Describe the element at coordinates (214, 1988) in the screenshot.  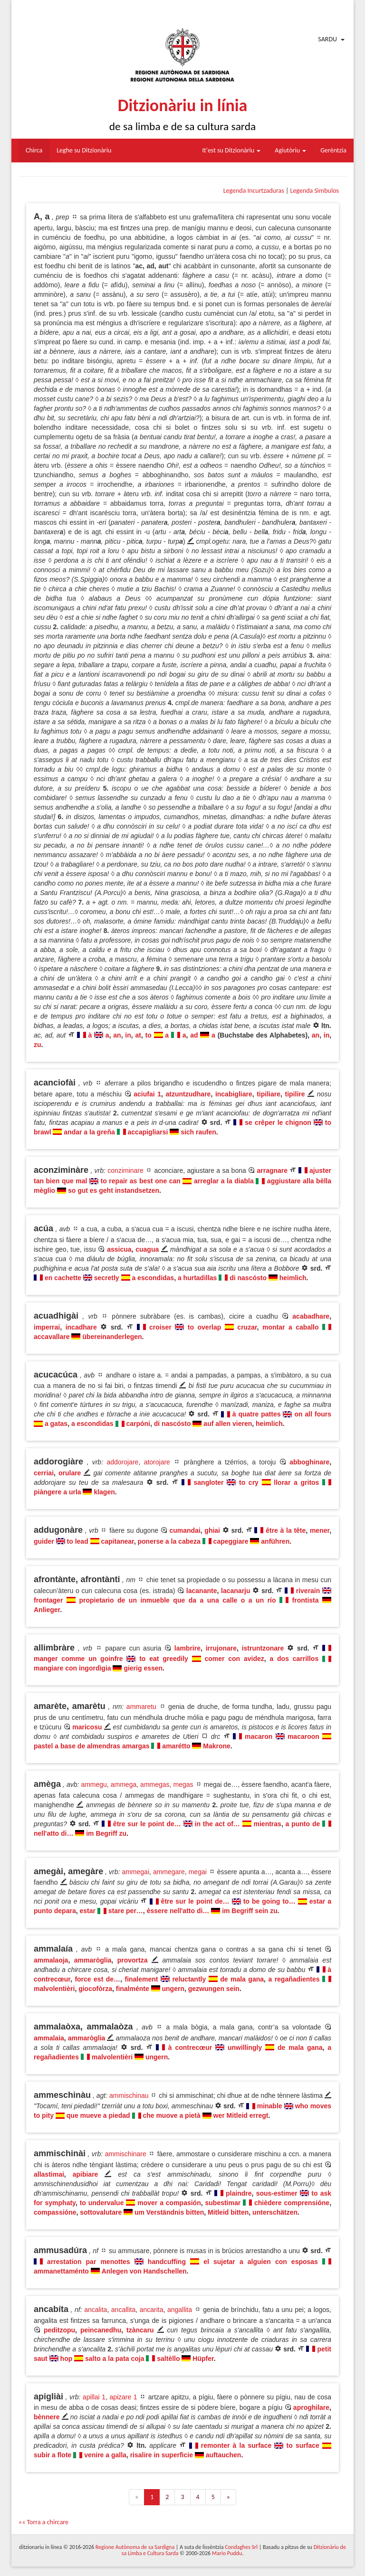
I see `gezwungen sein` at that location.